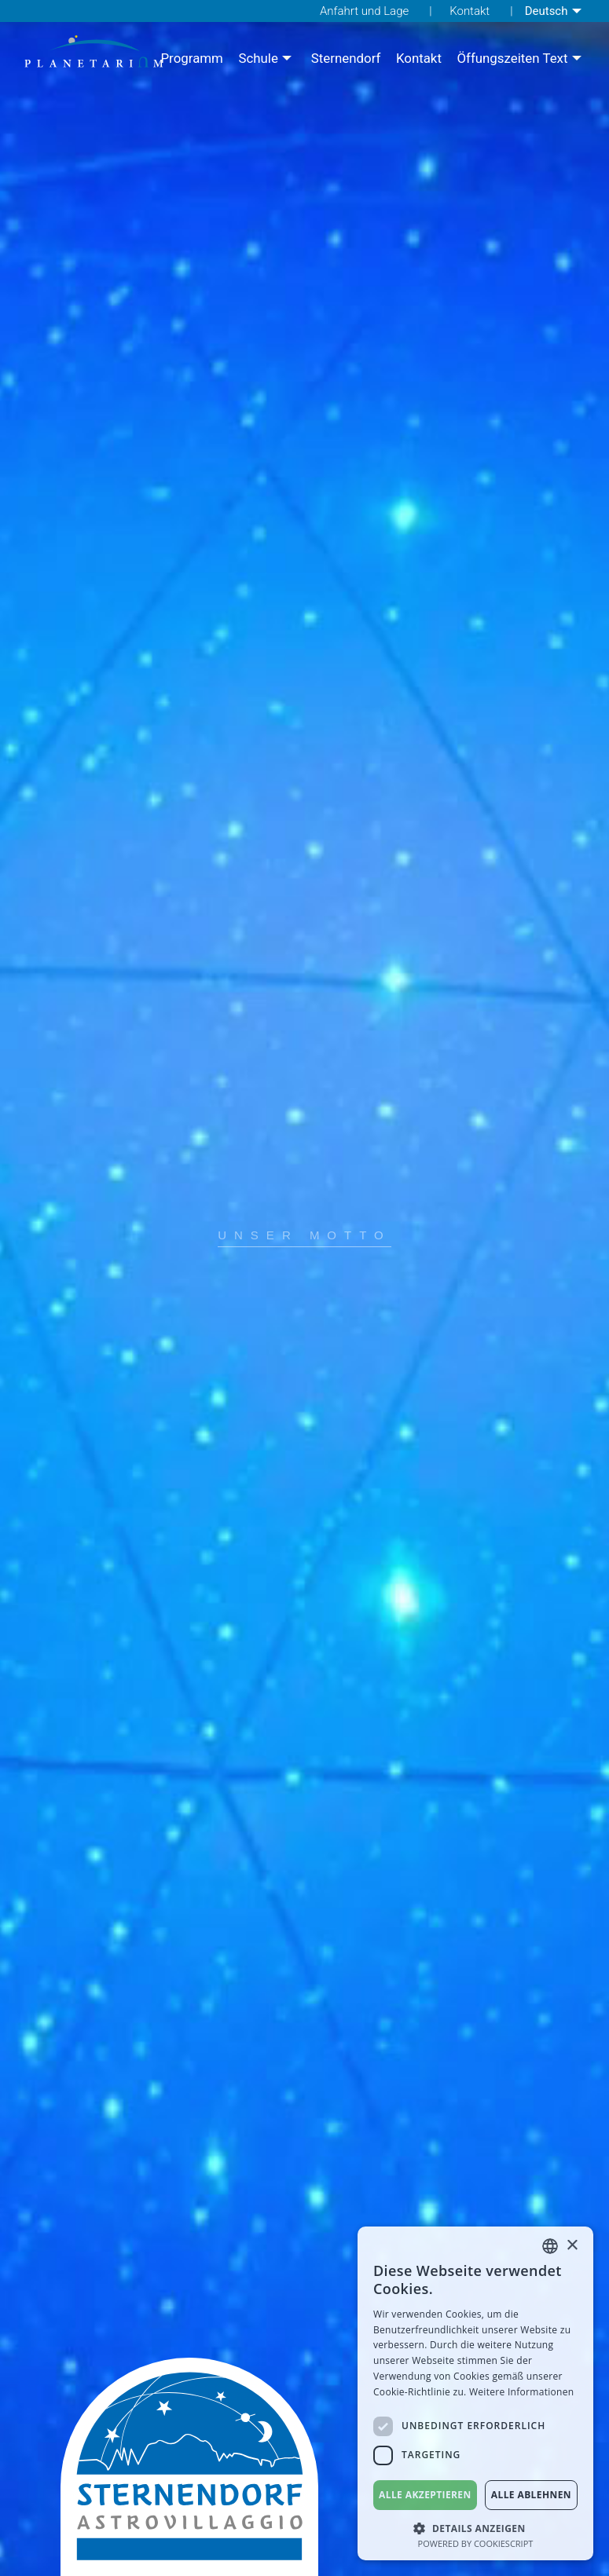 Image resolution: width=609 pixels, height=2576 pixels. Describe the element at coordinates (546, 11) in the screenshot. I see `Deutsch` at that location.